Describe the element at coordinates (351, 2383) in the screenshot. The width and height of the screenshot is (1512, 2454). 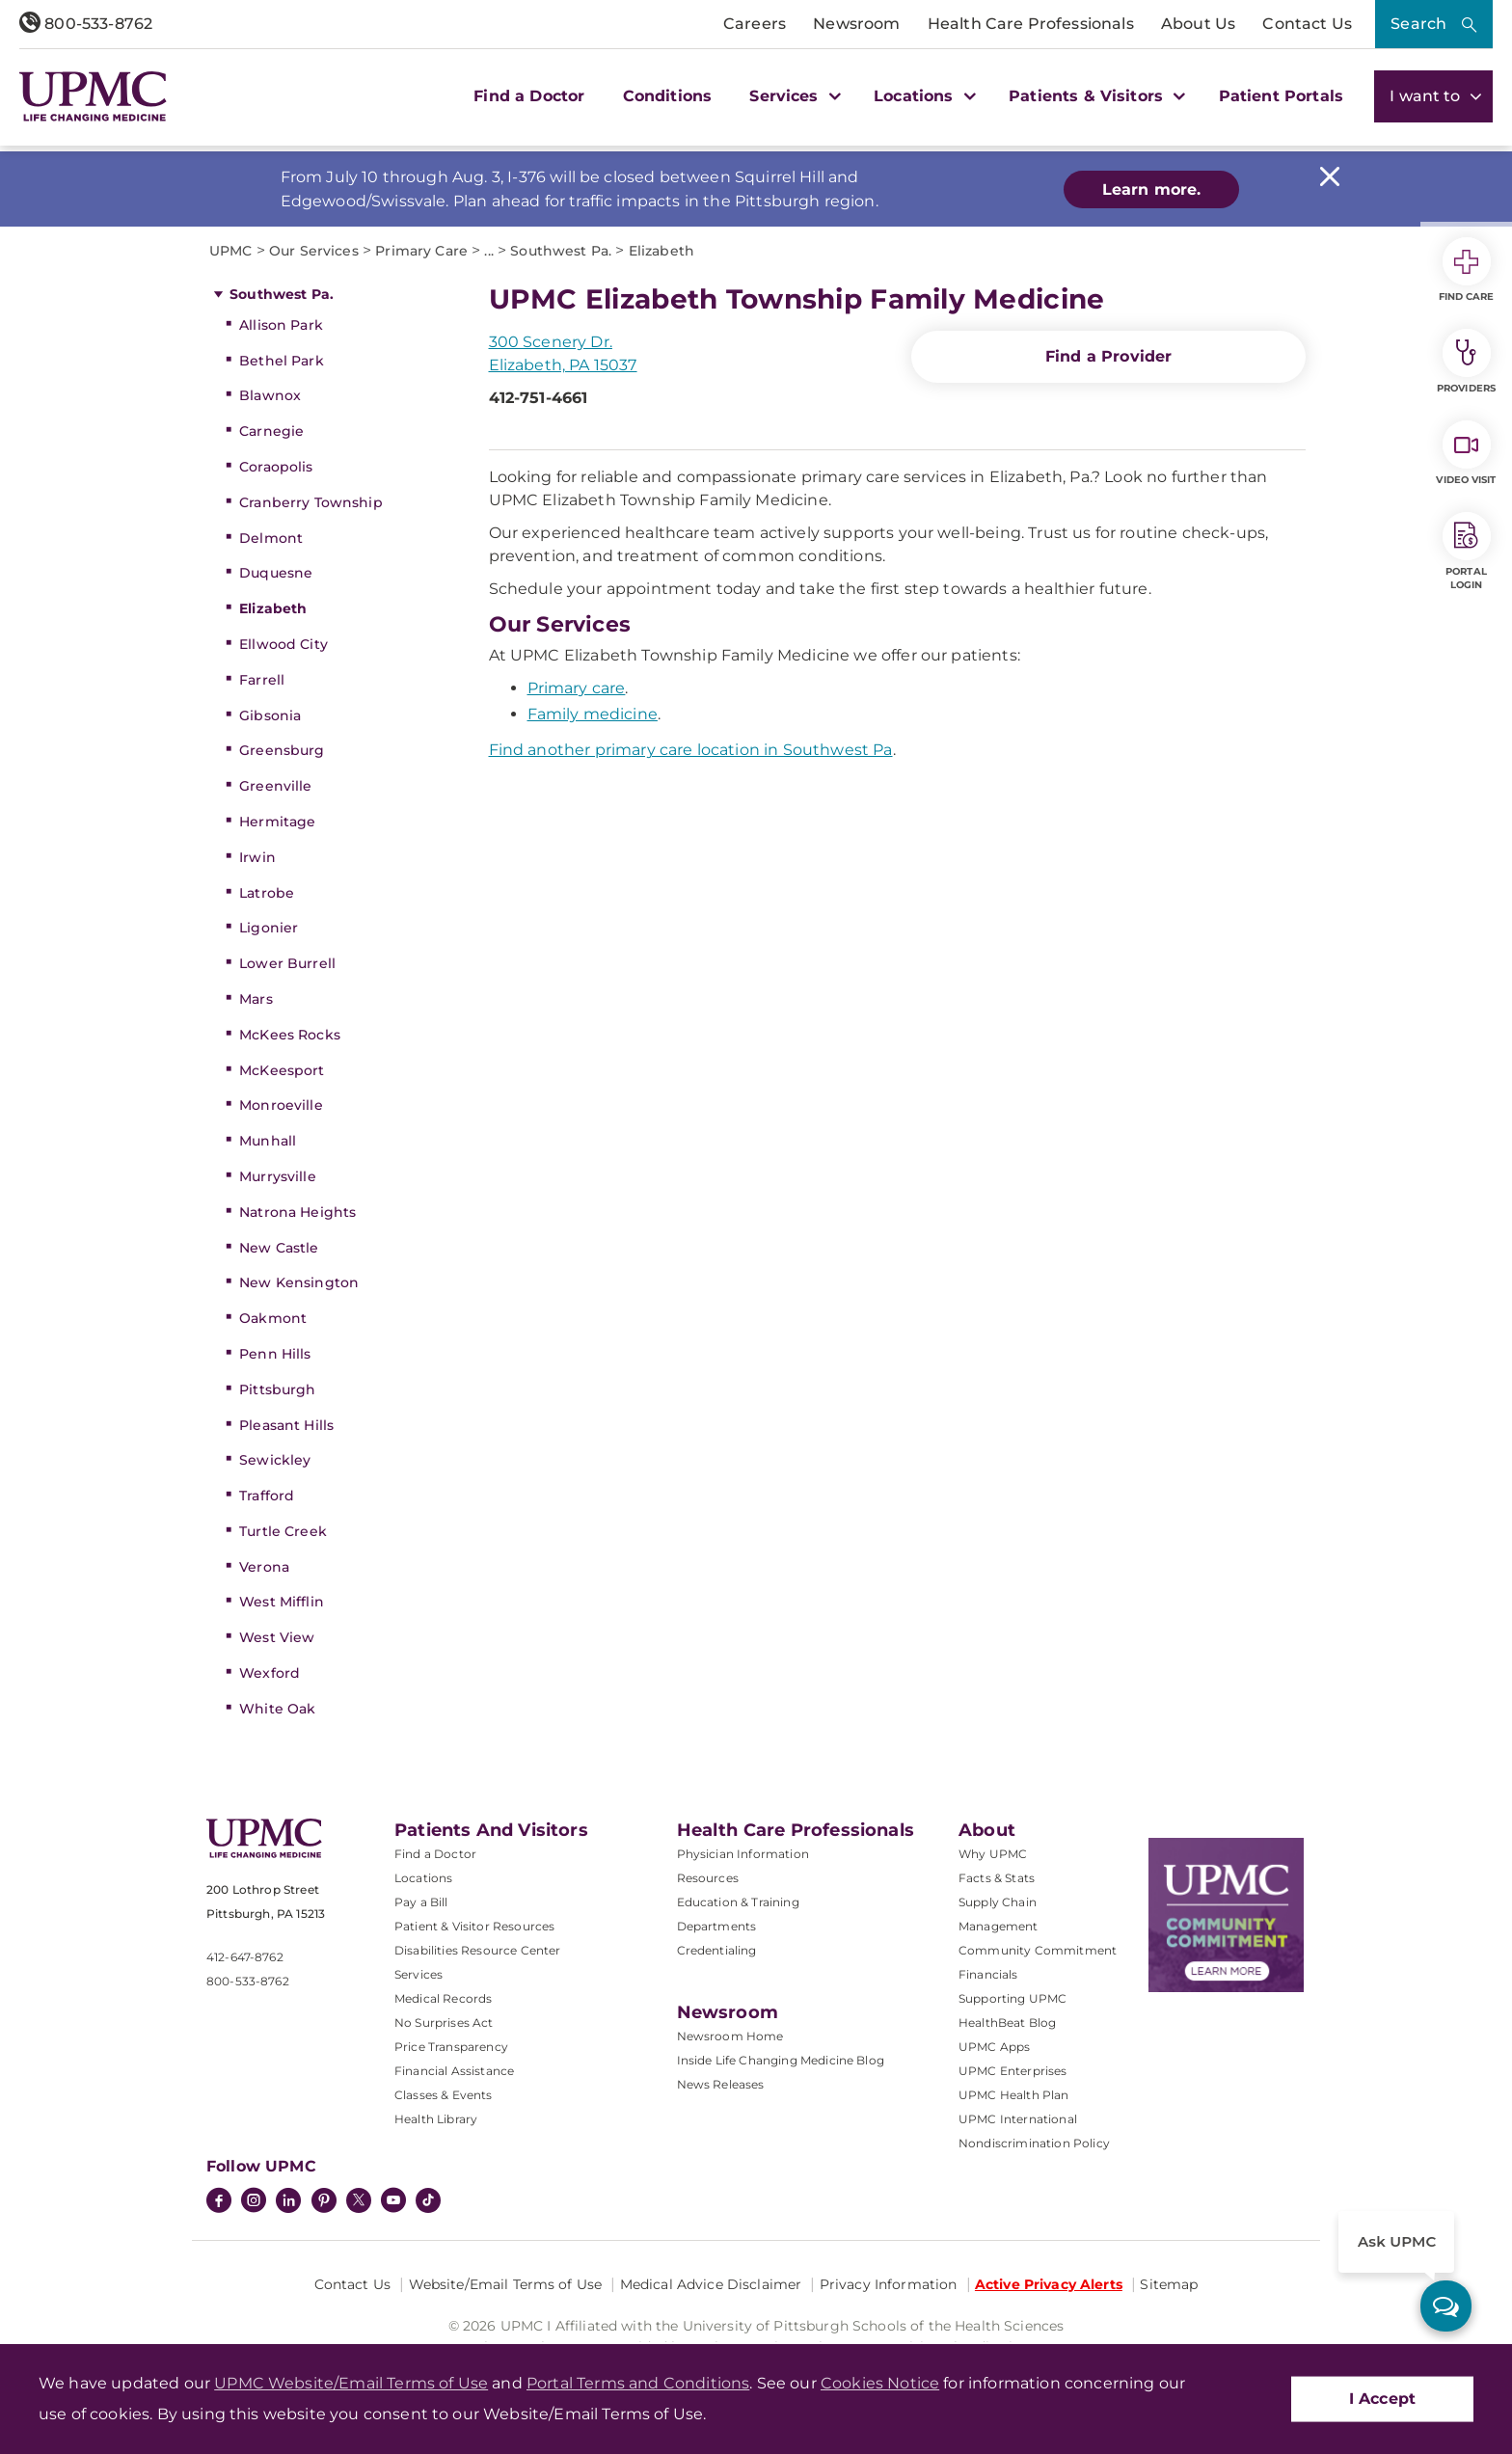
I see `UPMC Website/Email Terms of Use` at that location.